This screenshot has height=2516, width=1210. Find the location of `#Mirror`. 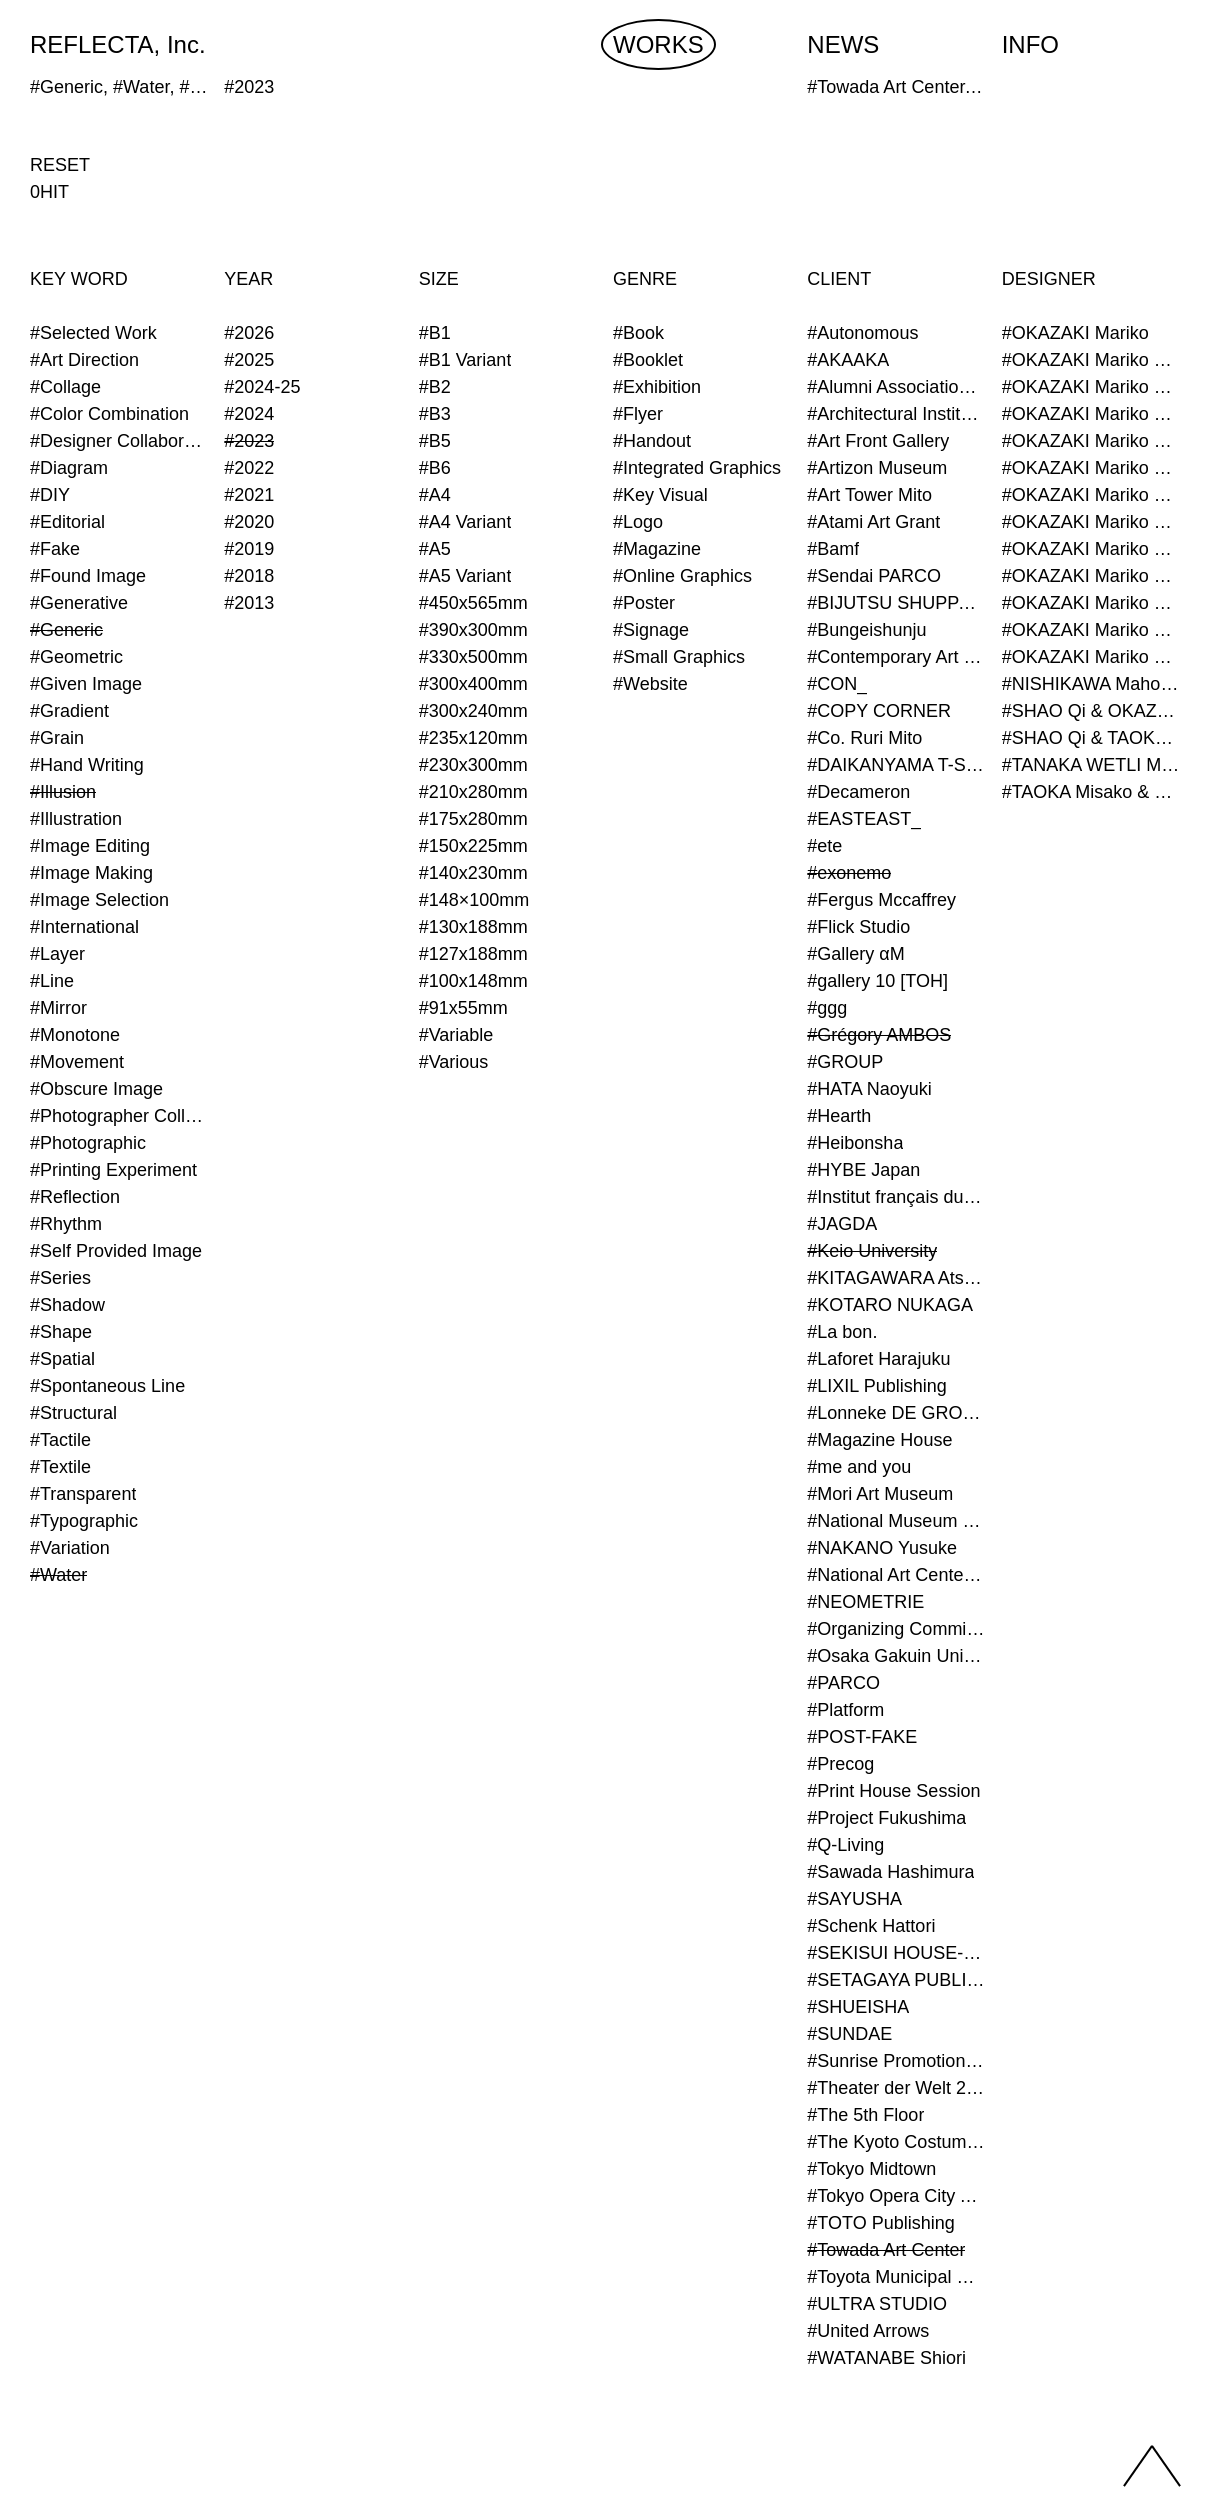

#Mirror is located at coordinates (58, 1008).